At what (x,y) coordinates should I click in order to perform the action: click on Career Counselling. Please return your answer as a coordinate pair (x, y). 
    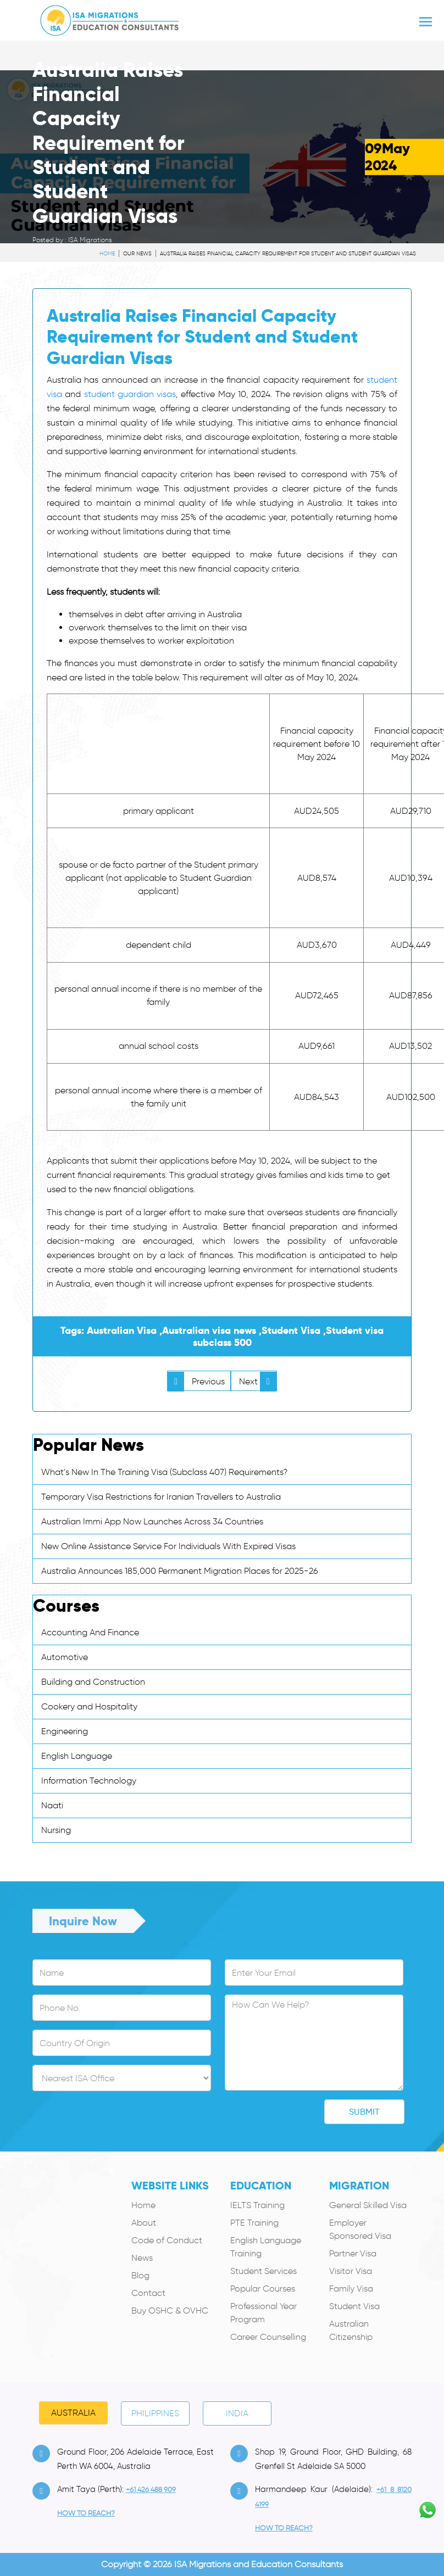
    Looking at the image, I should click on (268, 2337).